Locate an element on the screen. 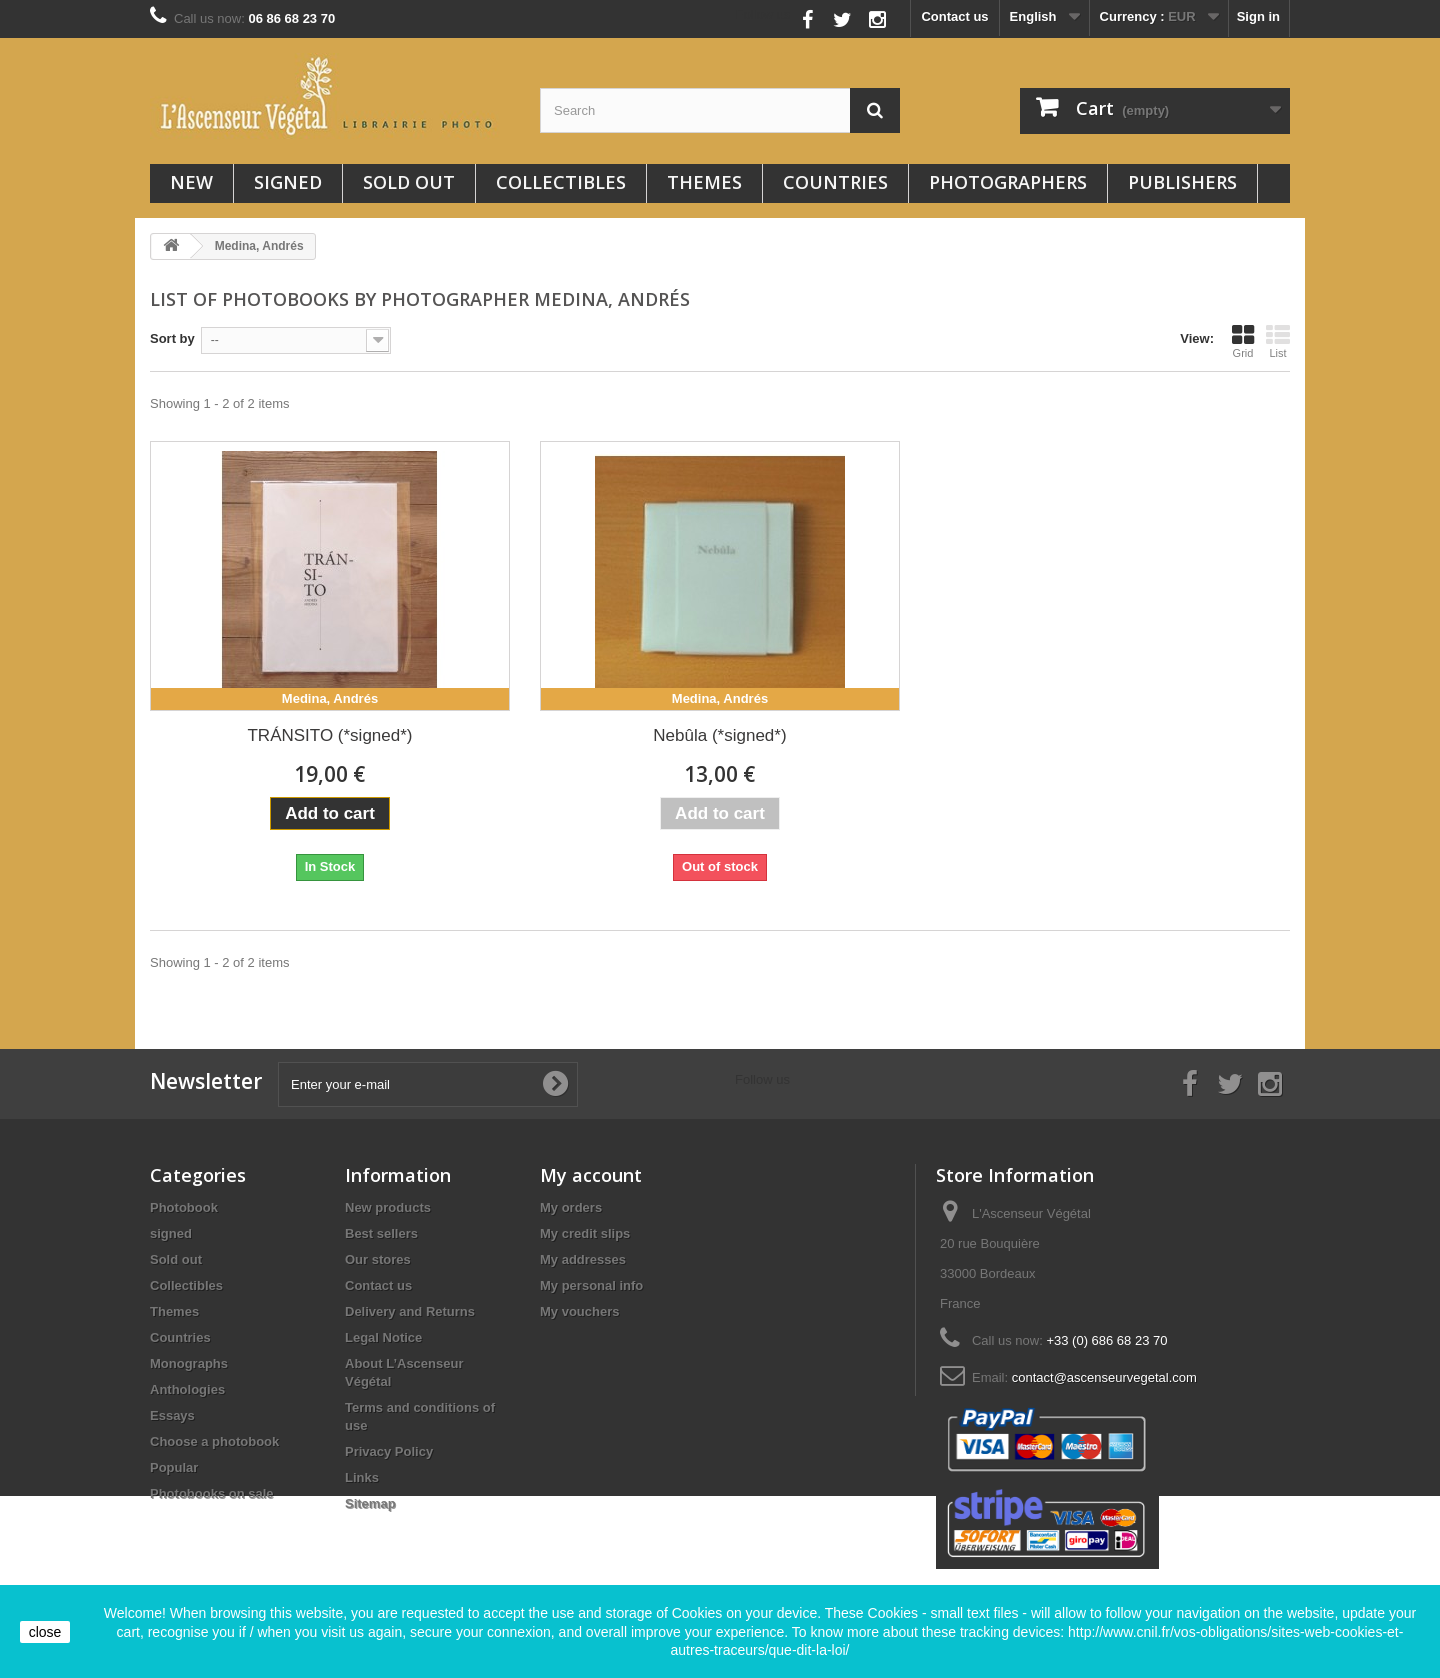 The height and width of the screenshot is (1678, 1440). Sign in is located at coordinates (1258, 16).